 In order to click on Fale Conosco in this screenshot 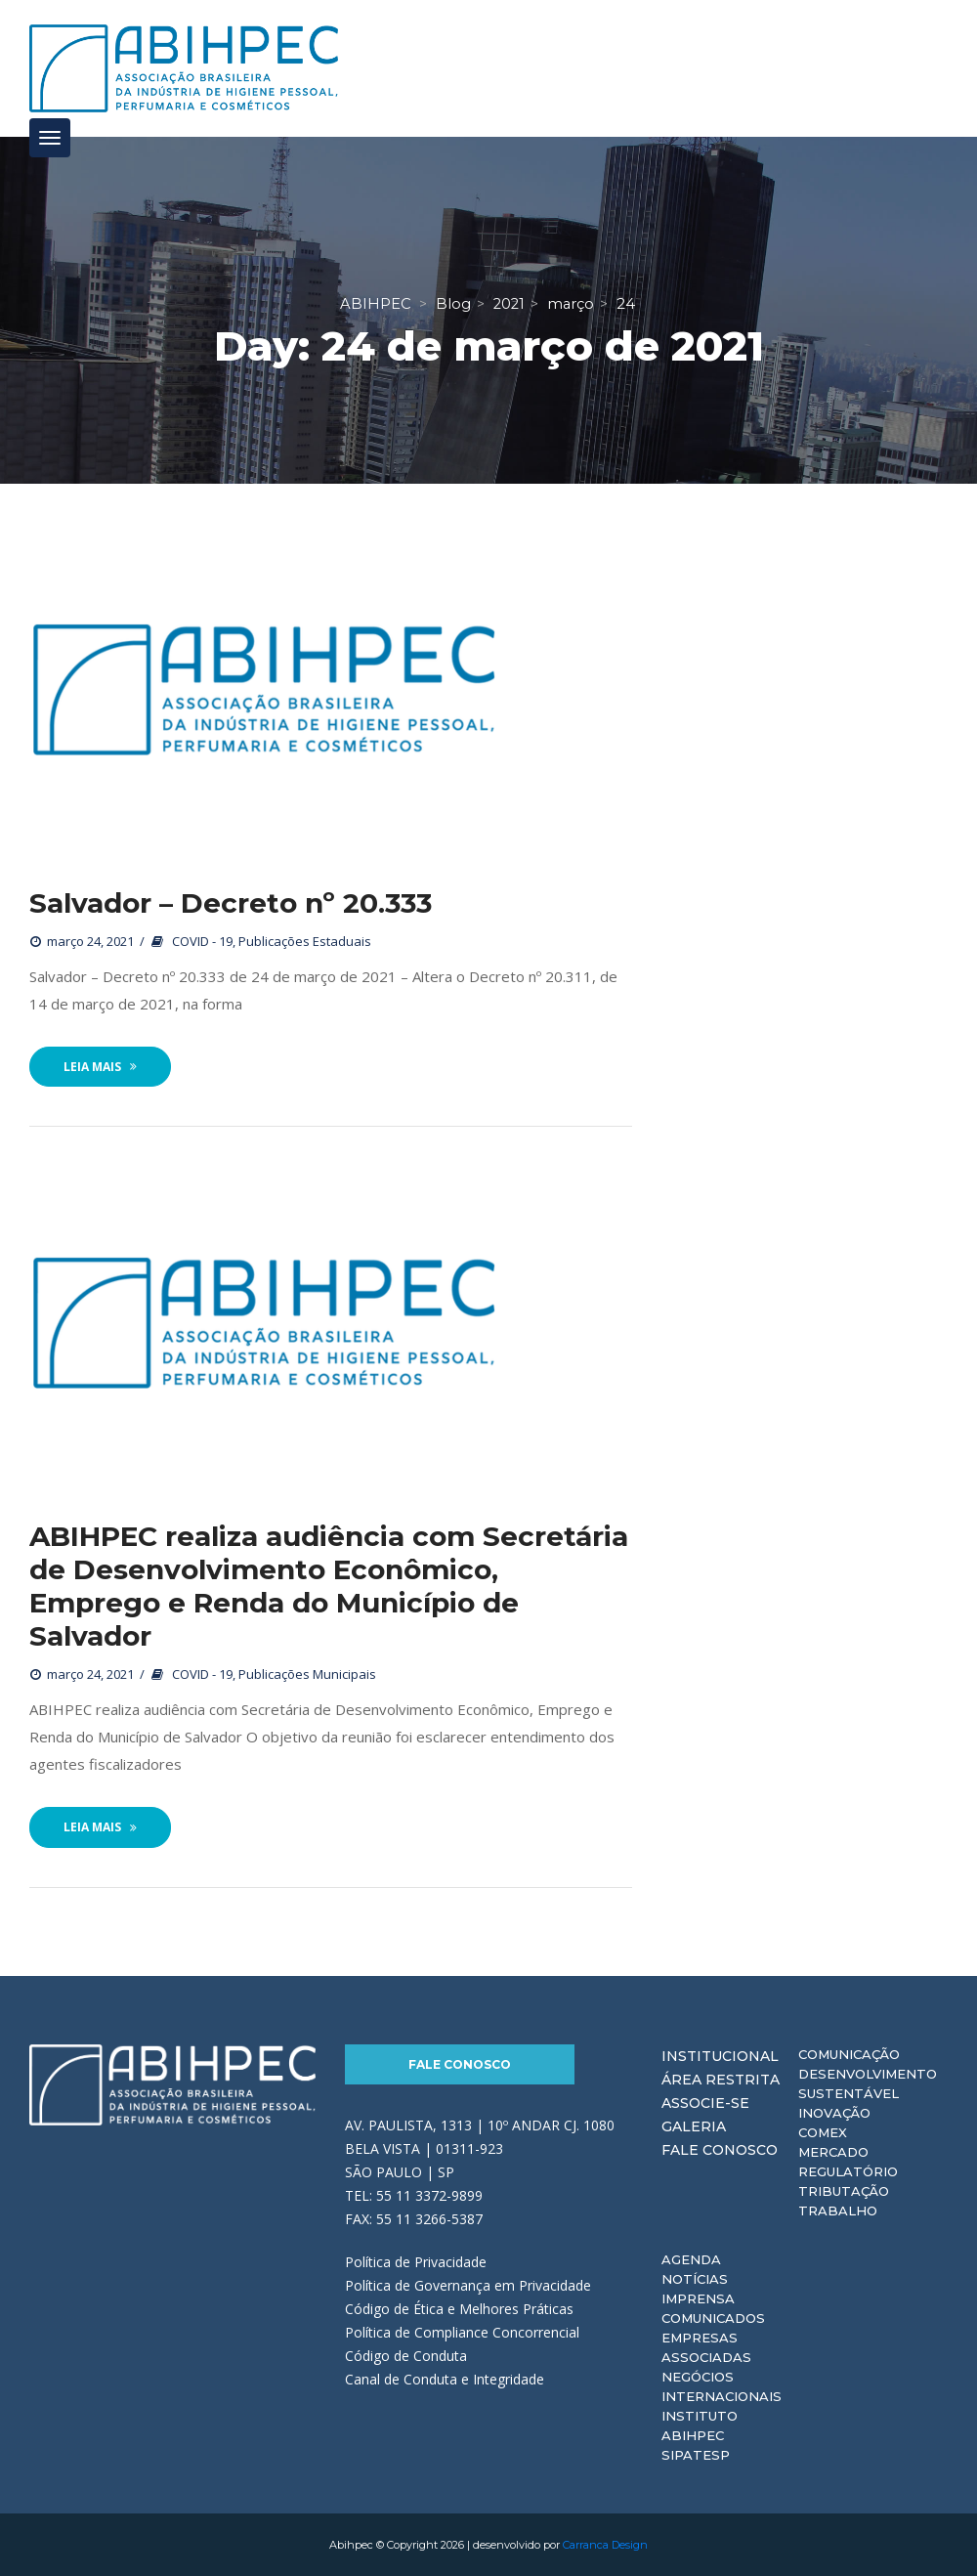, I will do `click(459, 2064)`.